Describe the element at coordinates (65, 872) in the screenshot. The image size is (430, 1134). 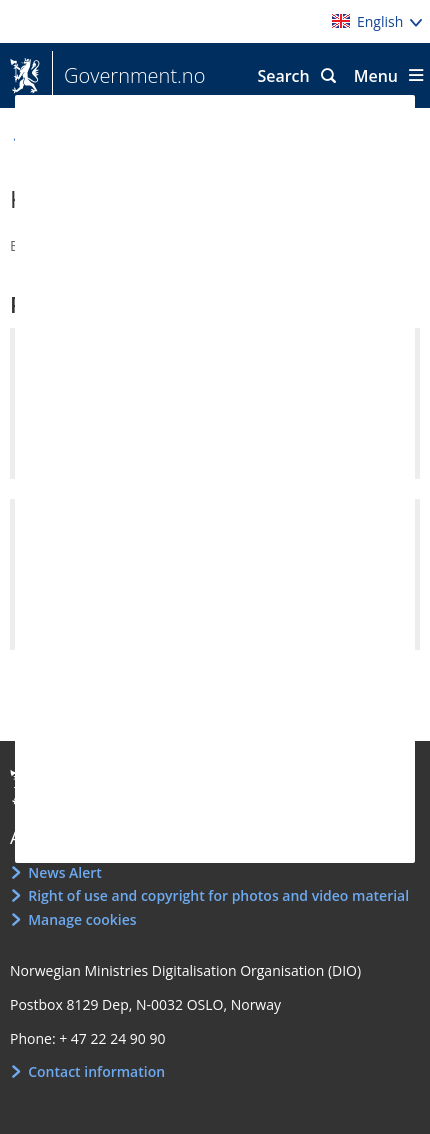
I see `News Alert` at that location.